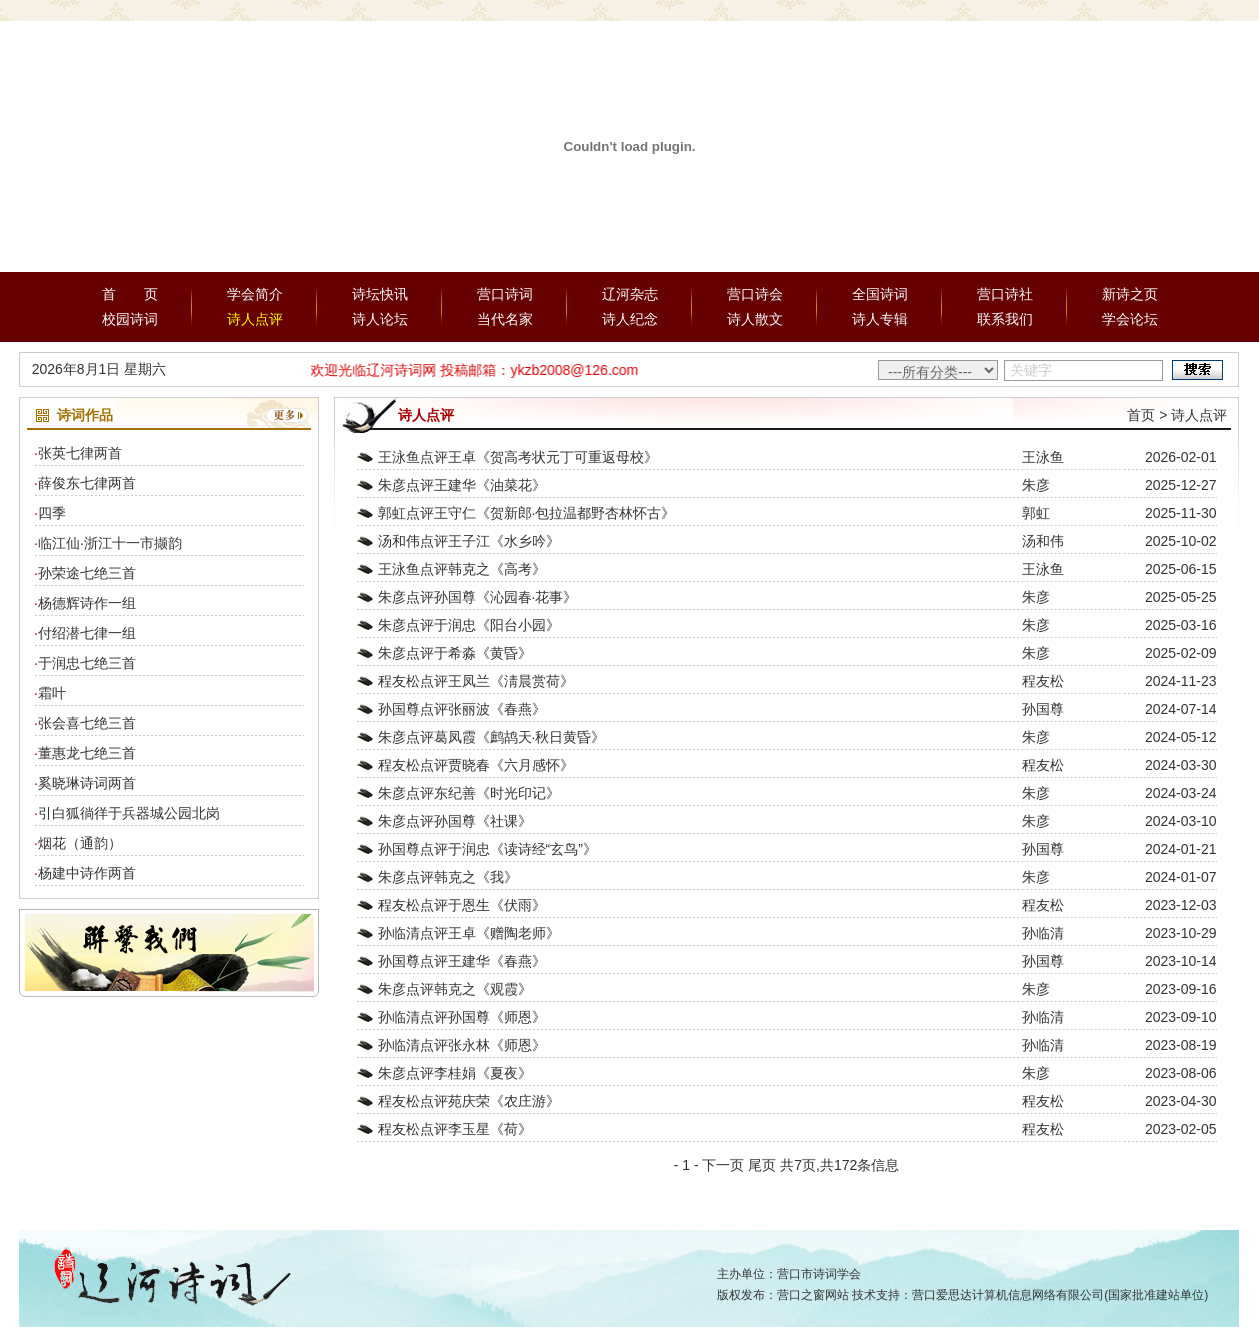 Image resolution: width=1259 pixels, height=1337 pixels. I want to click on 诗人论坛, so click(380, 319).